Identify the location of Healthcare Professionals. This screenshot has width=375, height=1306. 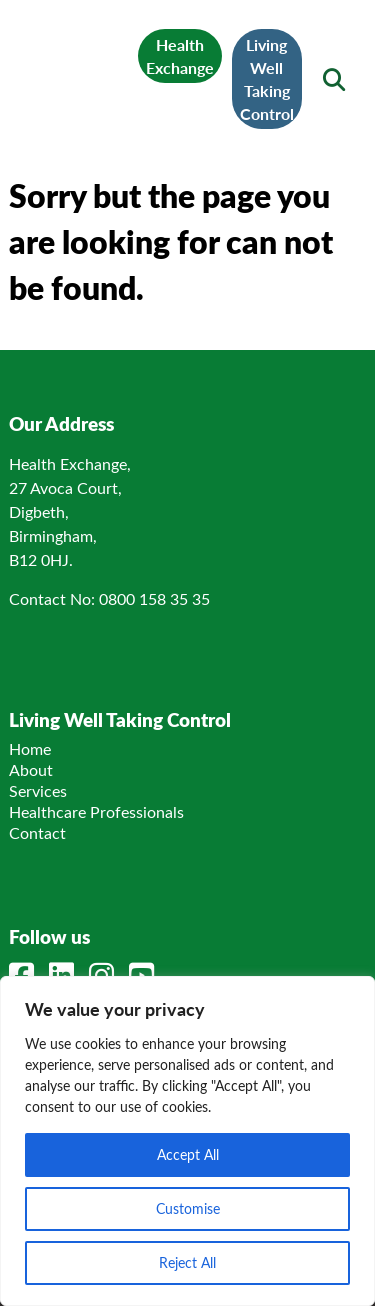
(96, 811).